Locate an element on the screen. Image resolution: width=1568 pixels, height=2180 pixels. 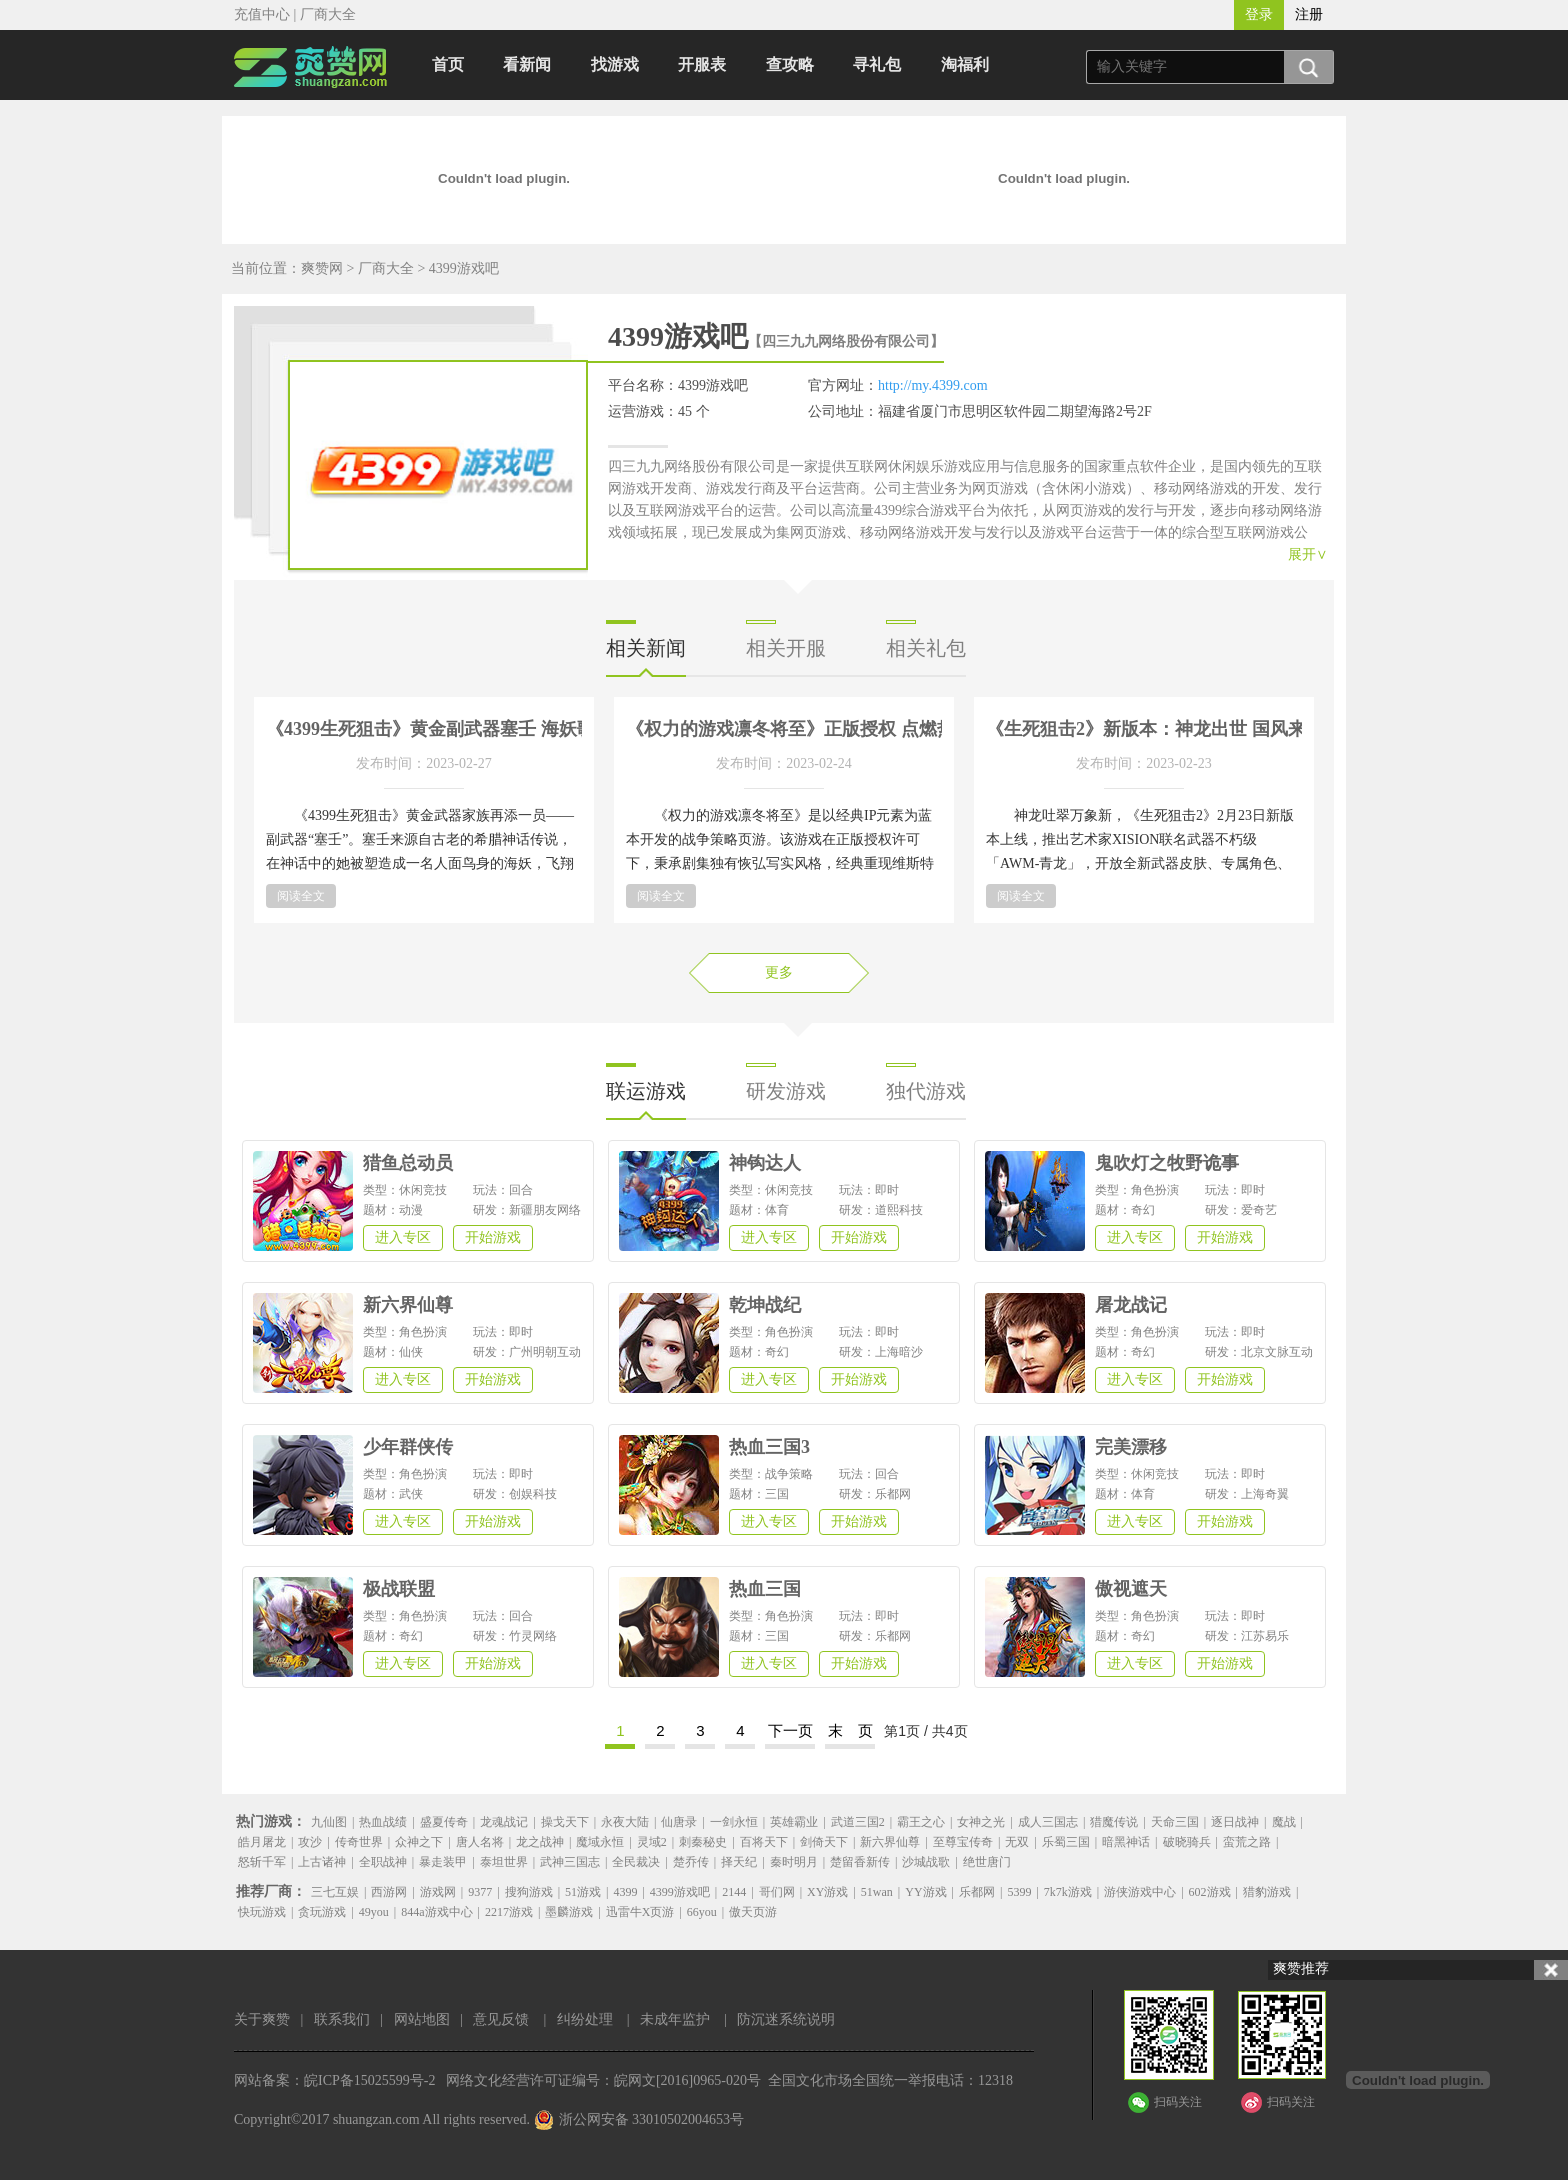
淘福利 is located at coordinates (965, 64).